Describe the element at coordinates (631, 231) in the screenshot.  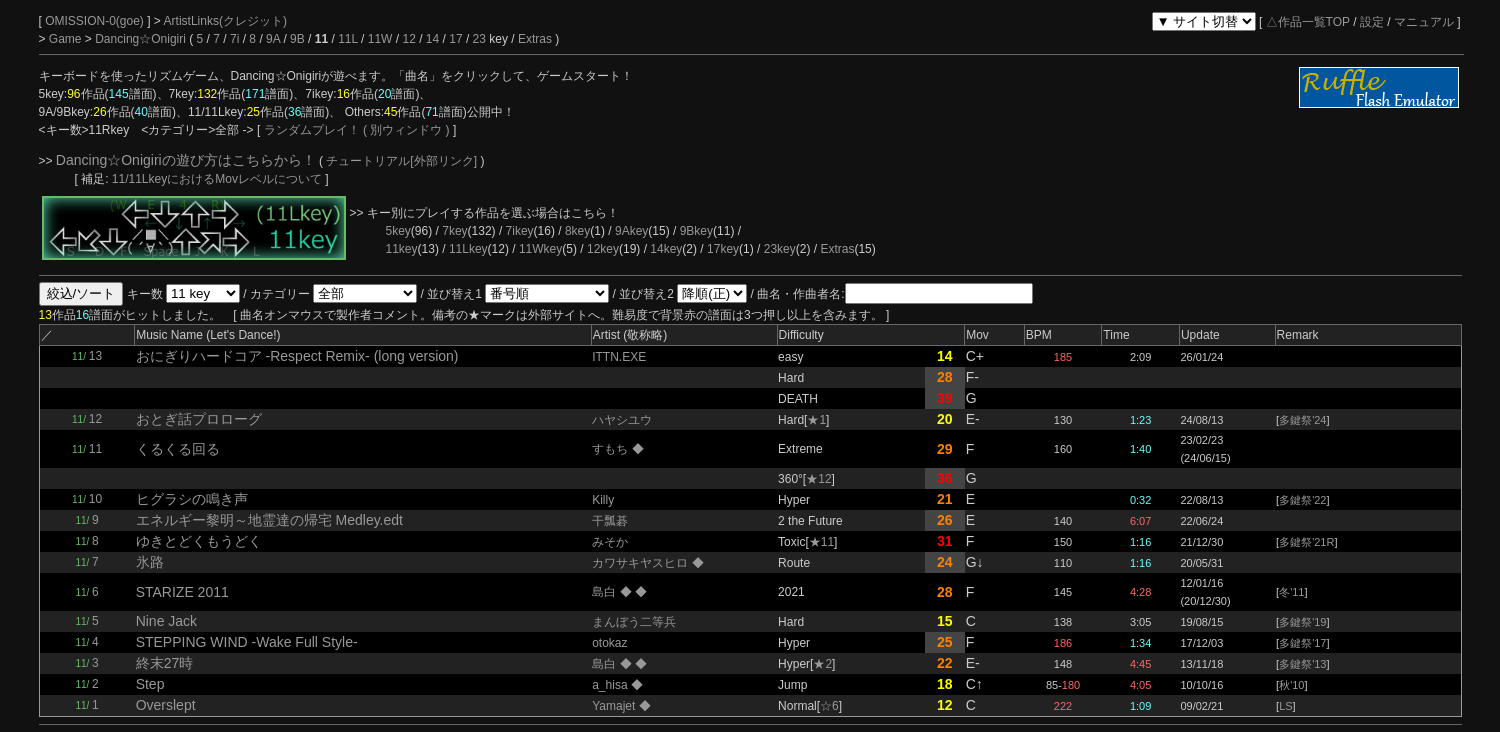
I see `9Akey` at that location.